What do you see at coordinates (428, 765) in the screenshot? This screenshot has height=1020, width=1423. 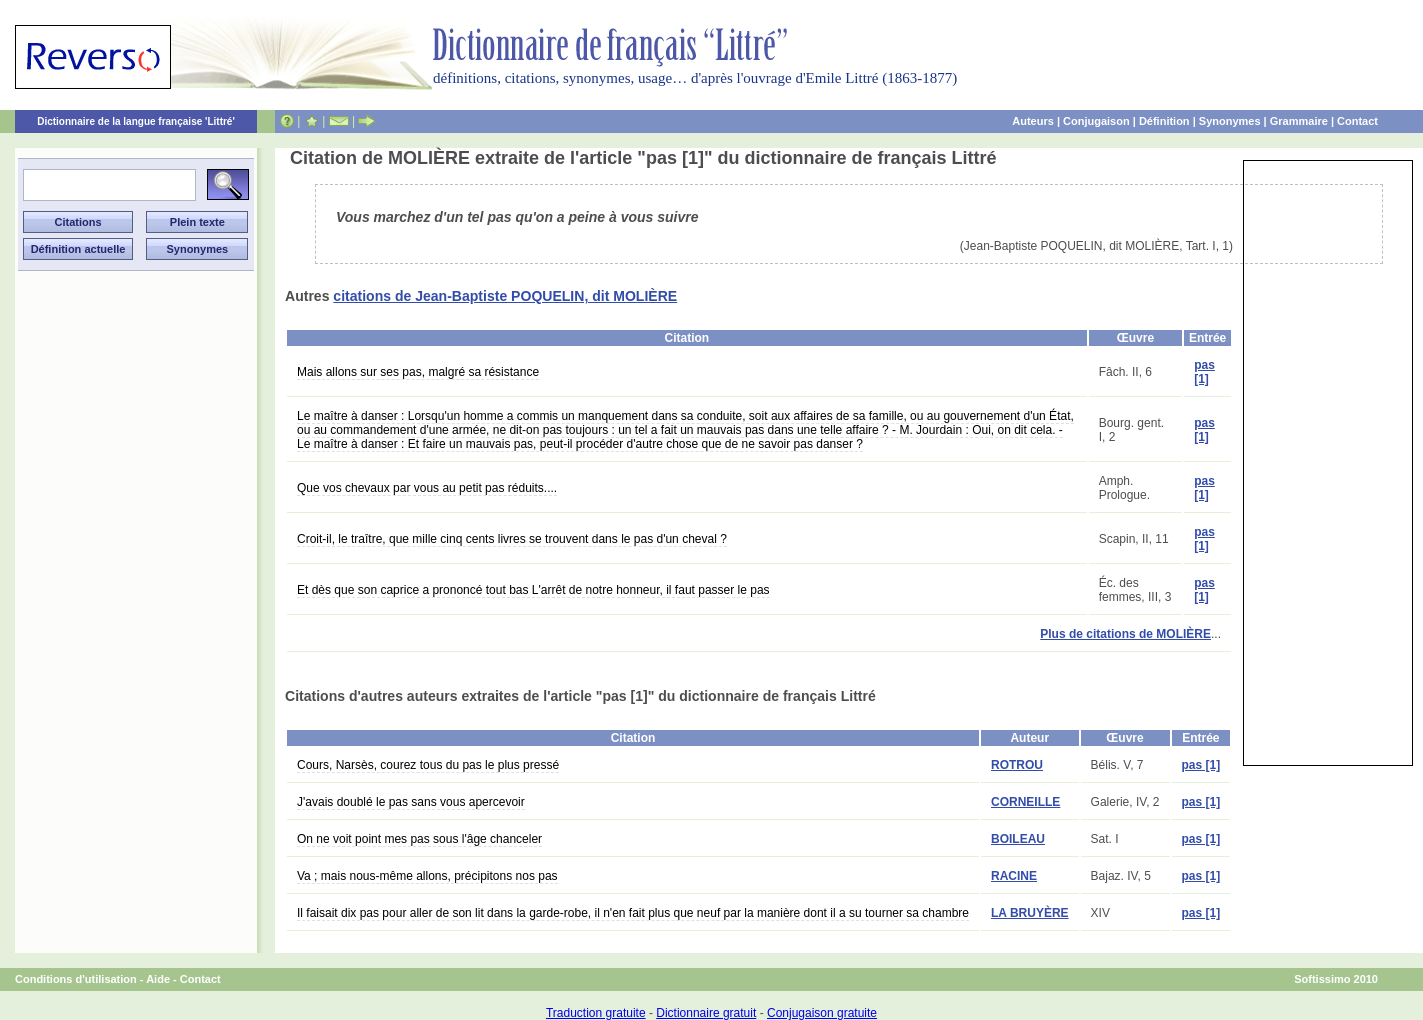 I see `Cours, Narsès, courez tous du pas le plus pressé` at bounding box center [428, 765].